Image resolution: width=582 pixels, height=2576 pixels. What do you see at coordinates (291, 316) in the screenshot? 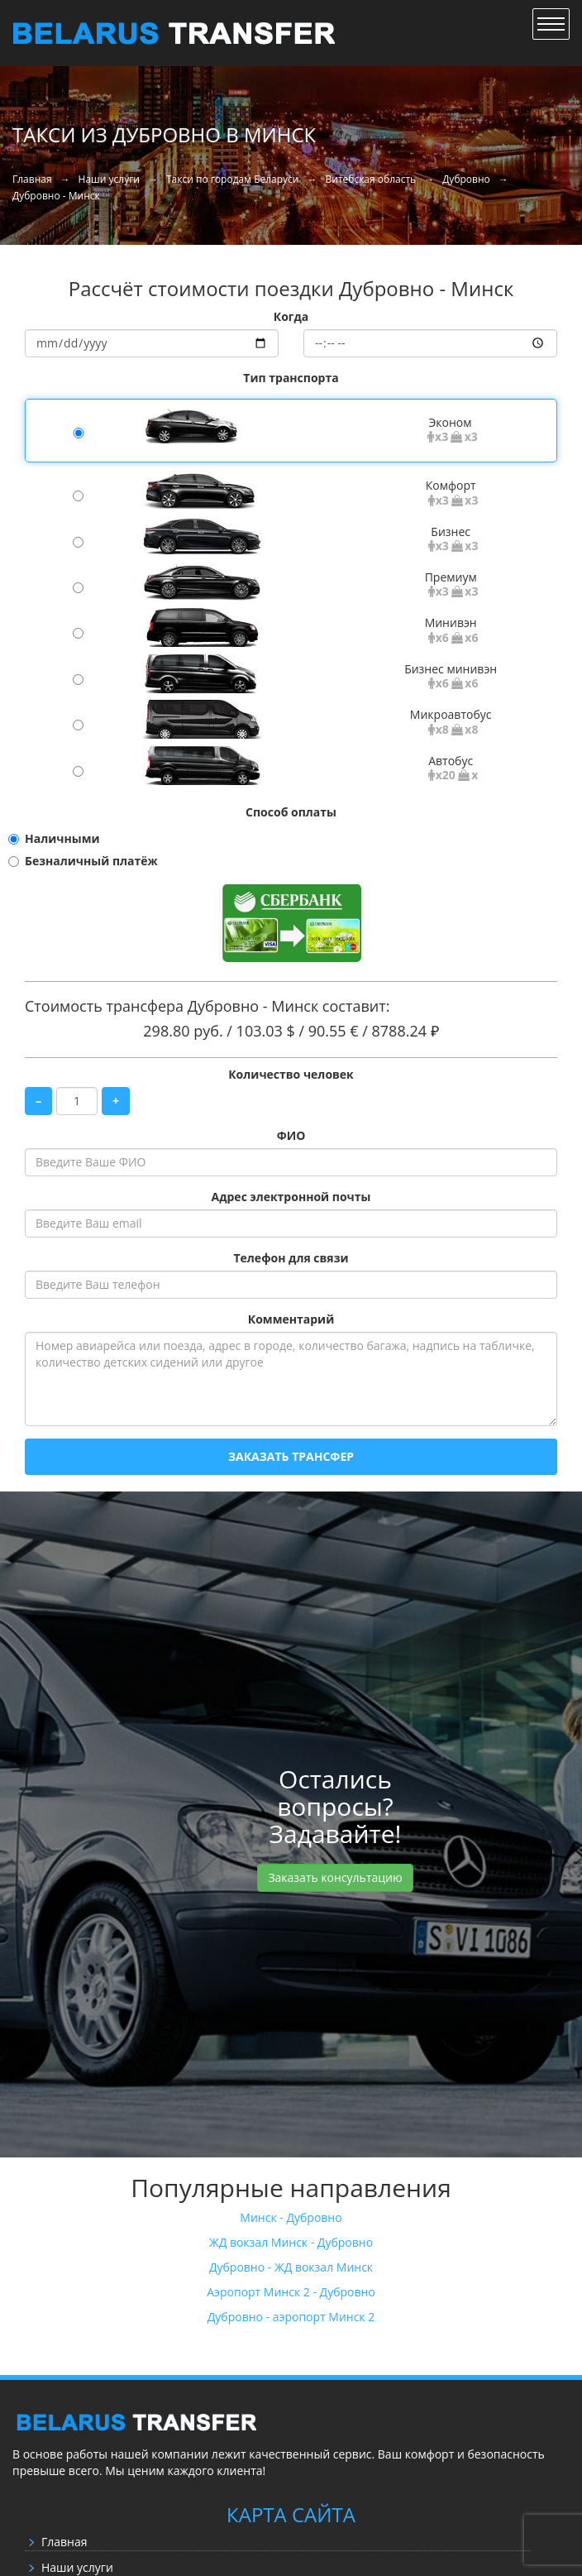
I see `Когда` at bounding box center [291, 316].